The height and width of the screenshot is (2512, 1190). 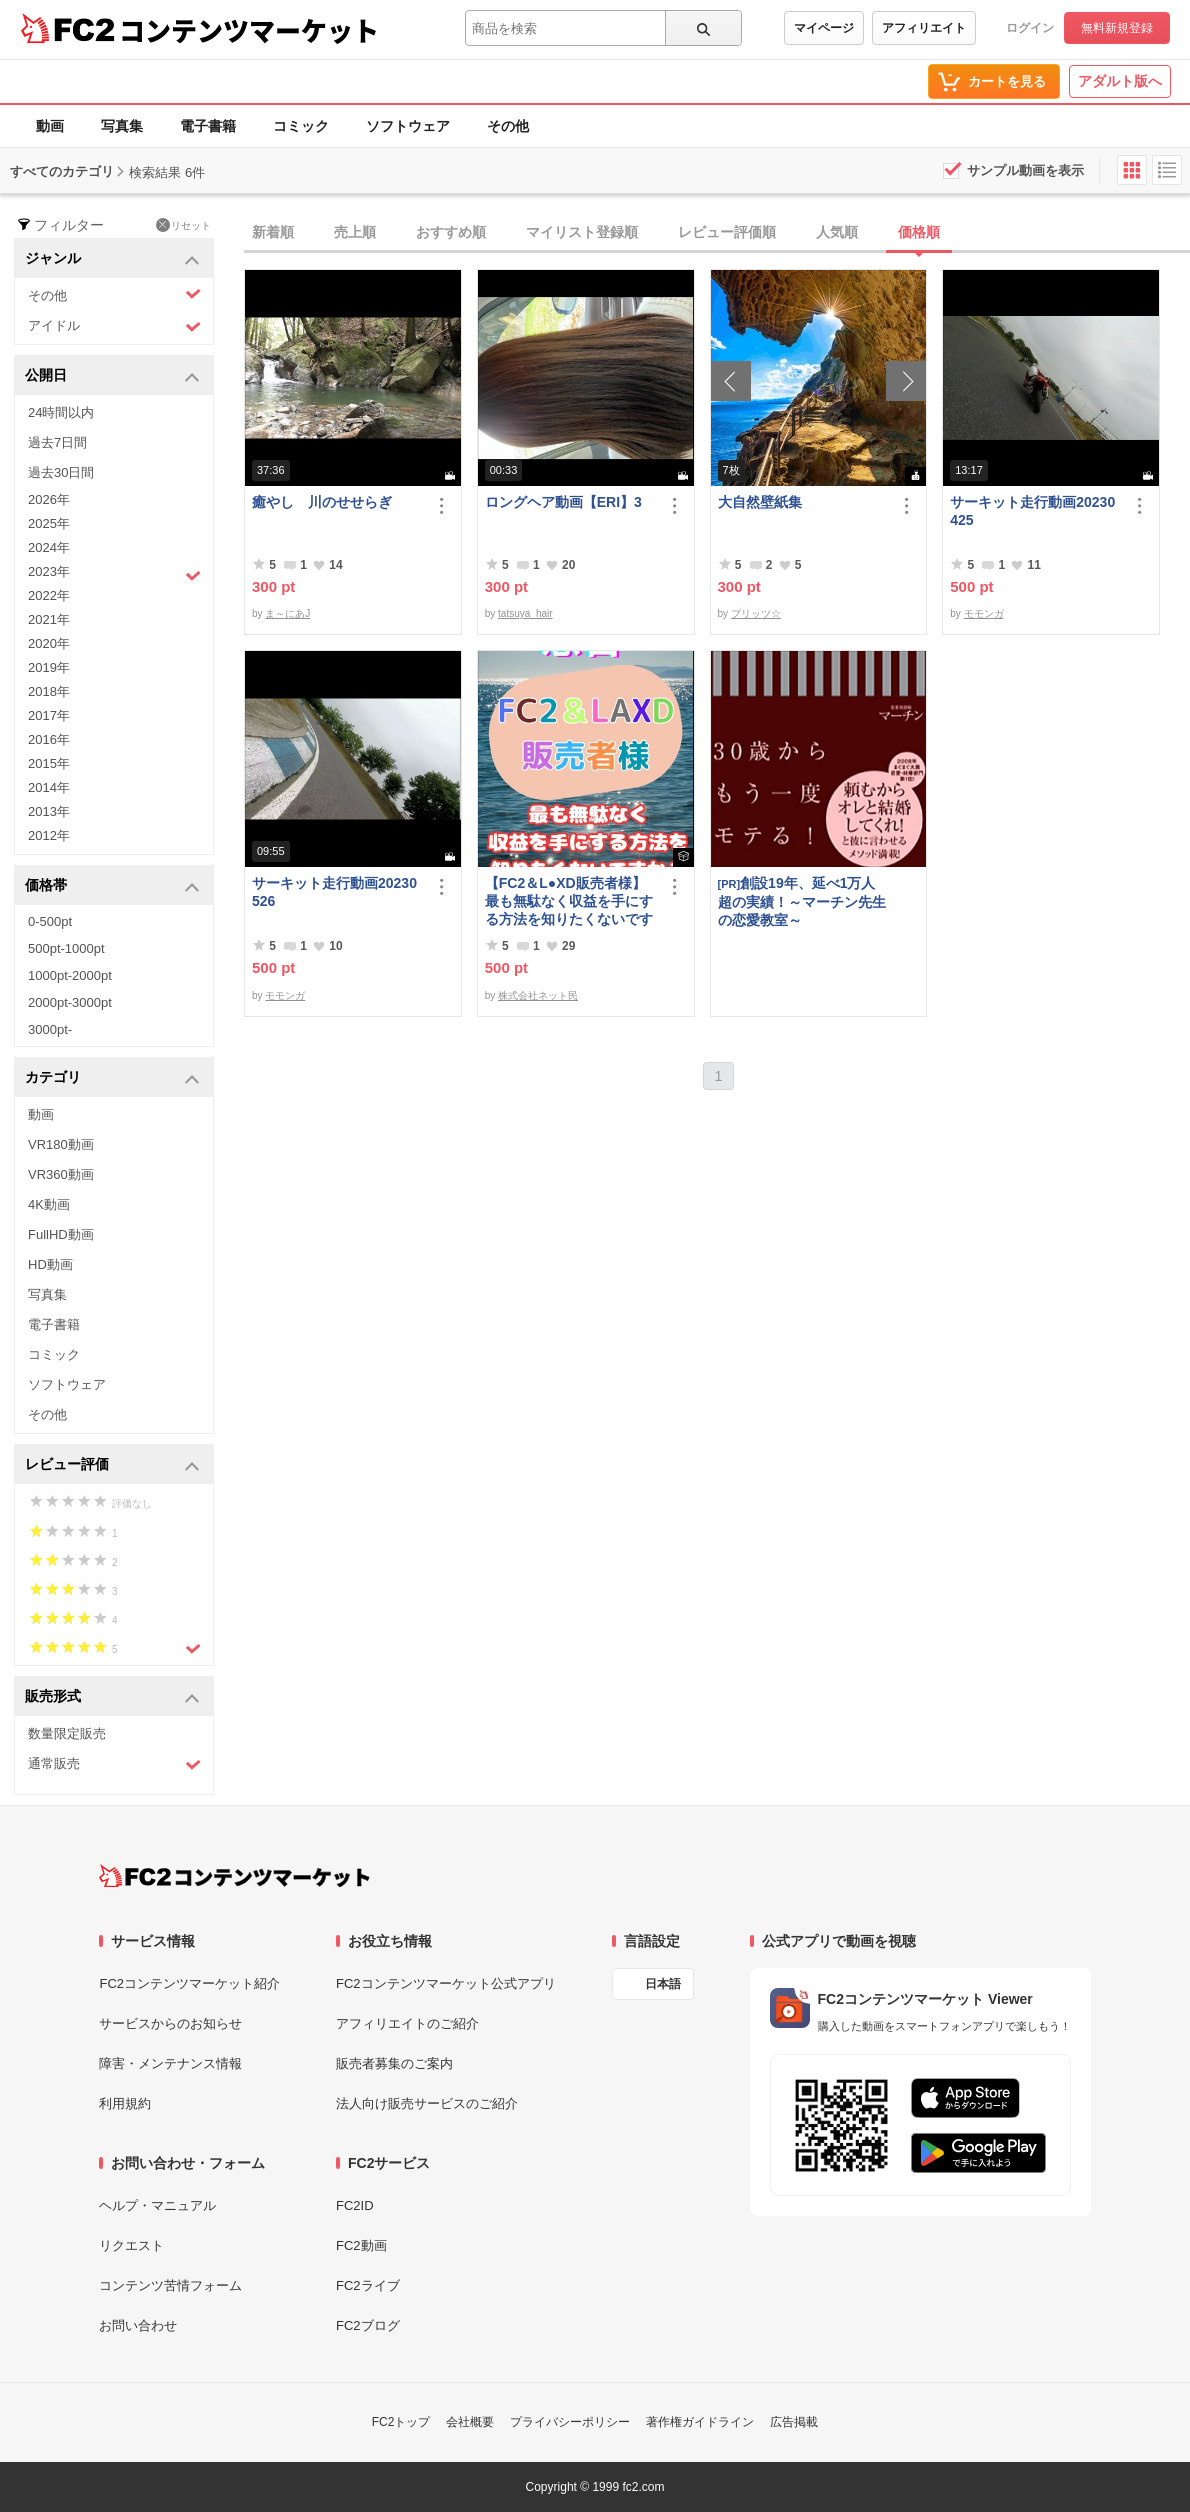 I want to click on ヘルプ・マニュアル, so click(x=157, y=2205).